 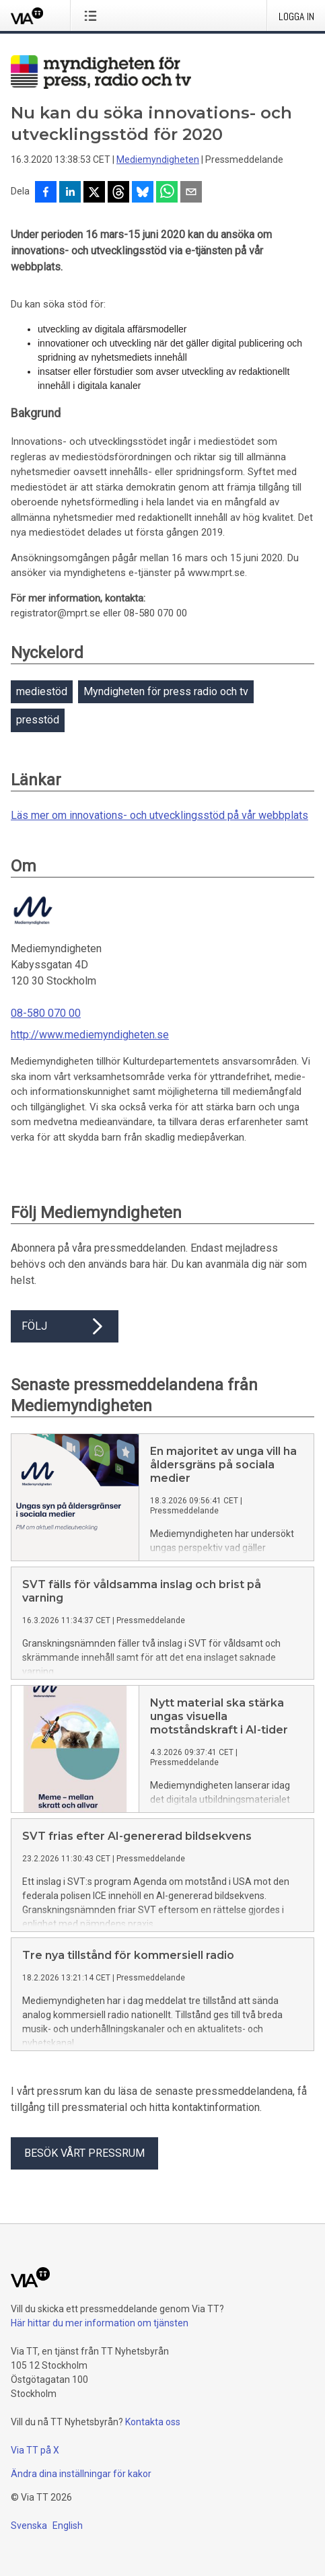 I want to click on Följ, so click(x=65, y=1326).